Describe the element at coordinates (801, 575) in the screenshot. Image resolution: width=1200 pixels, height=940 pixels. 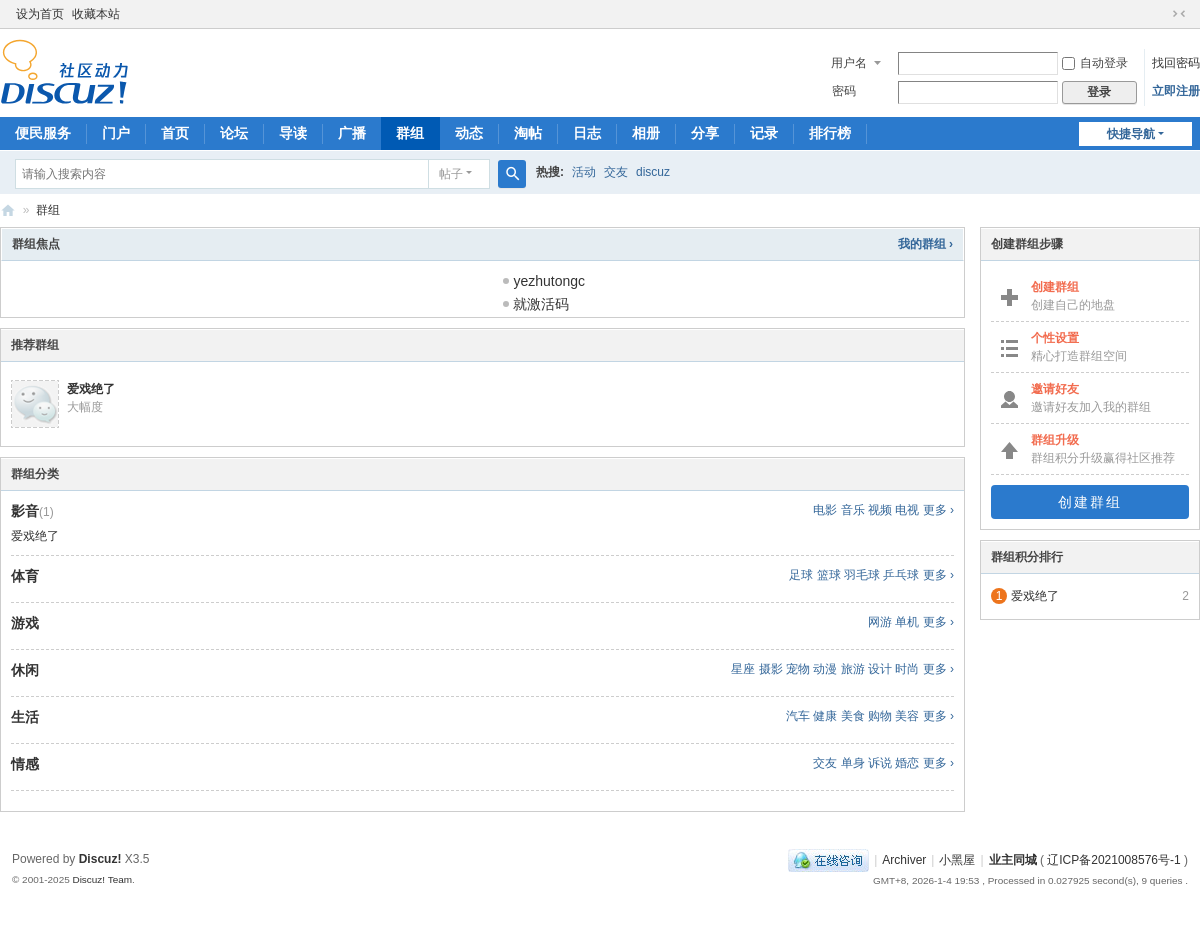
I see `足球` at that location.